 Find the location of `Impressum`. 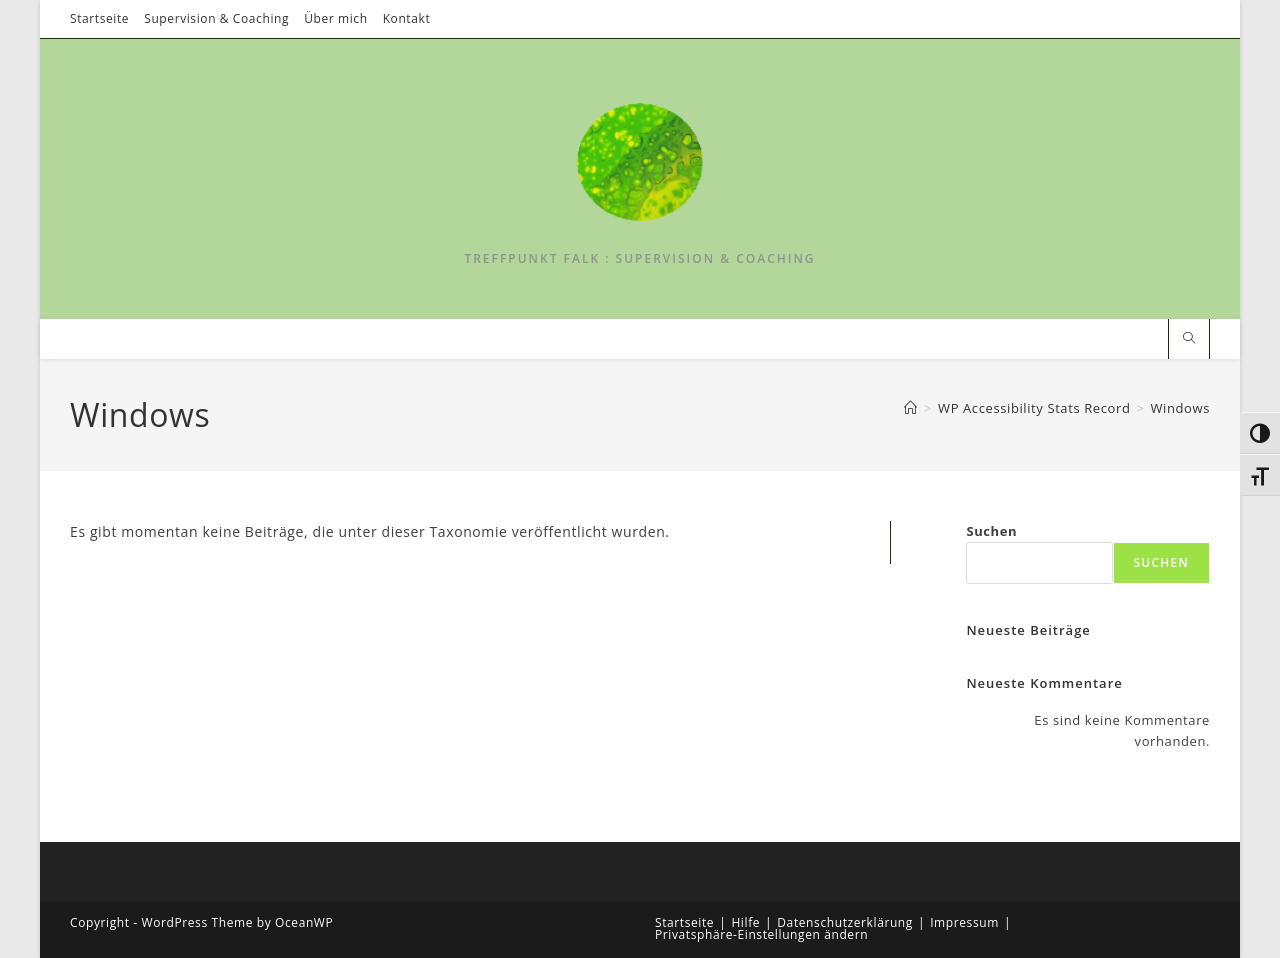

Impressum is located at coordinates (964, 922).